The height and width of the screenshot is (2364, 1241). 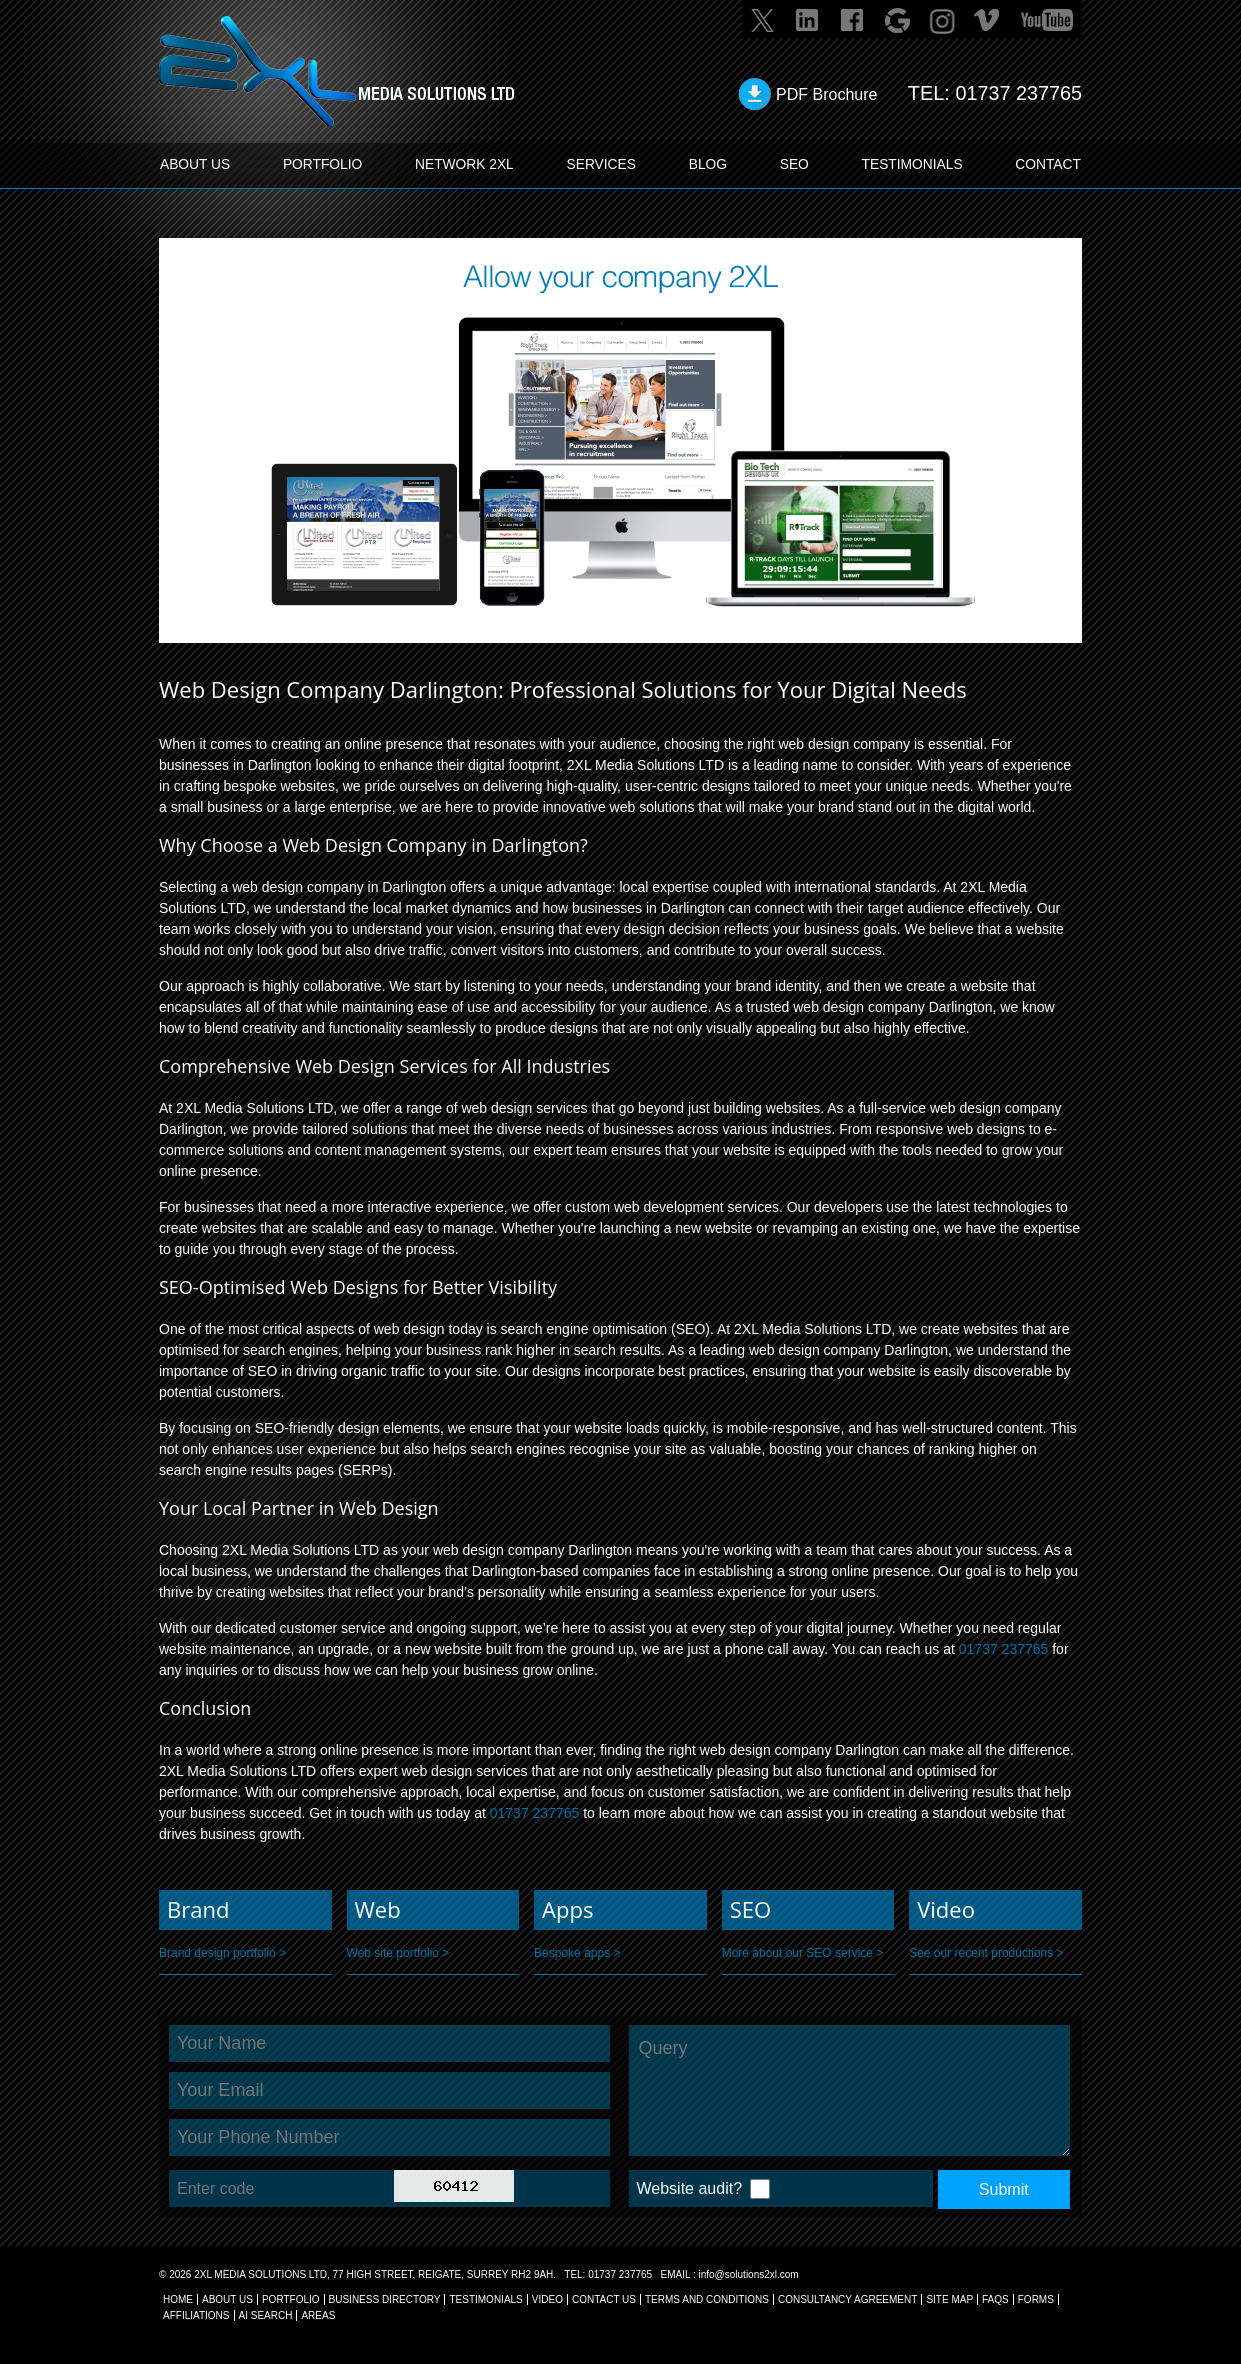 What do you see at coordinates (178, 2299) in the screenshot?
I see `Home` at bounding box center [178, 2299].